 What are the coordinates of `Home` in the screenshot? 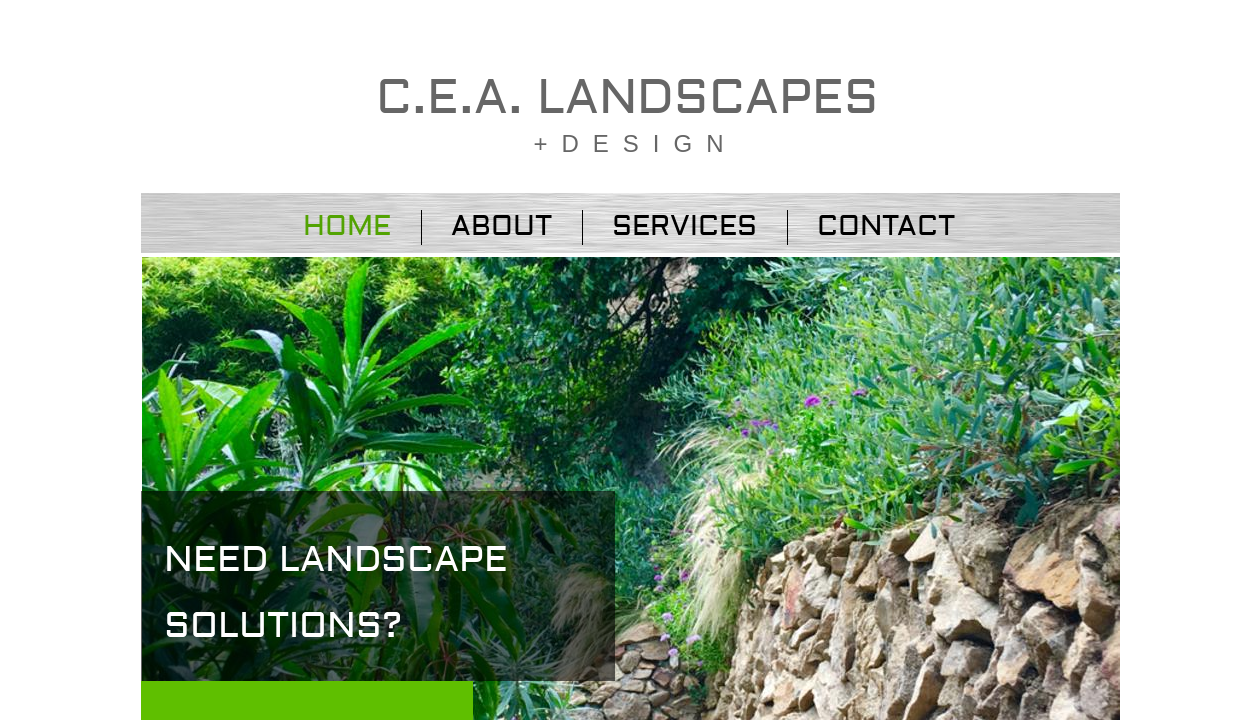 It's located at (347, 226).